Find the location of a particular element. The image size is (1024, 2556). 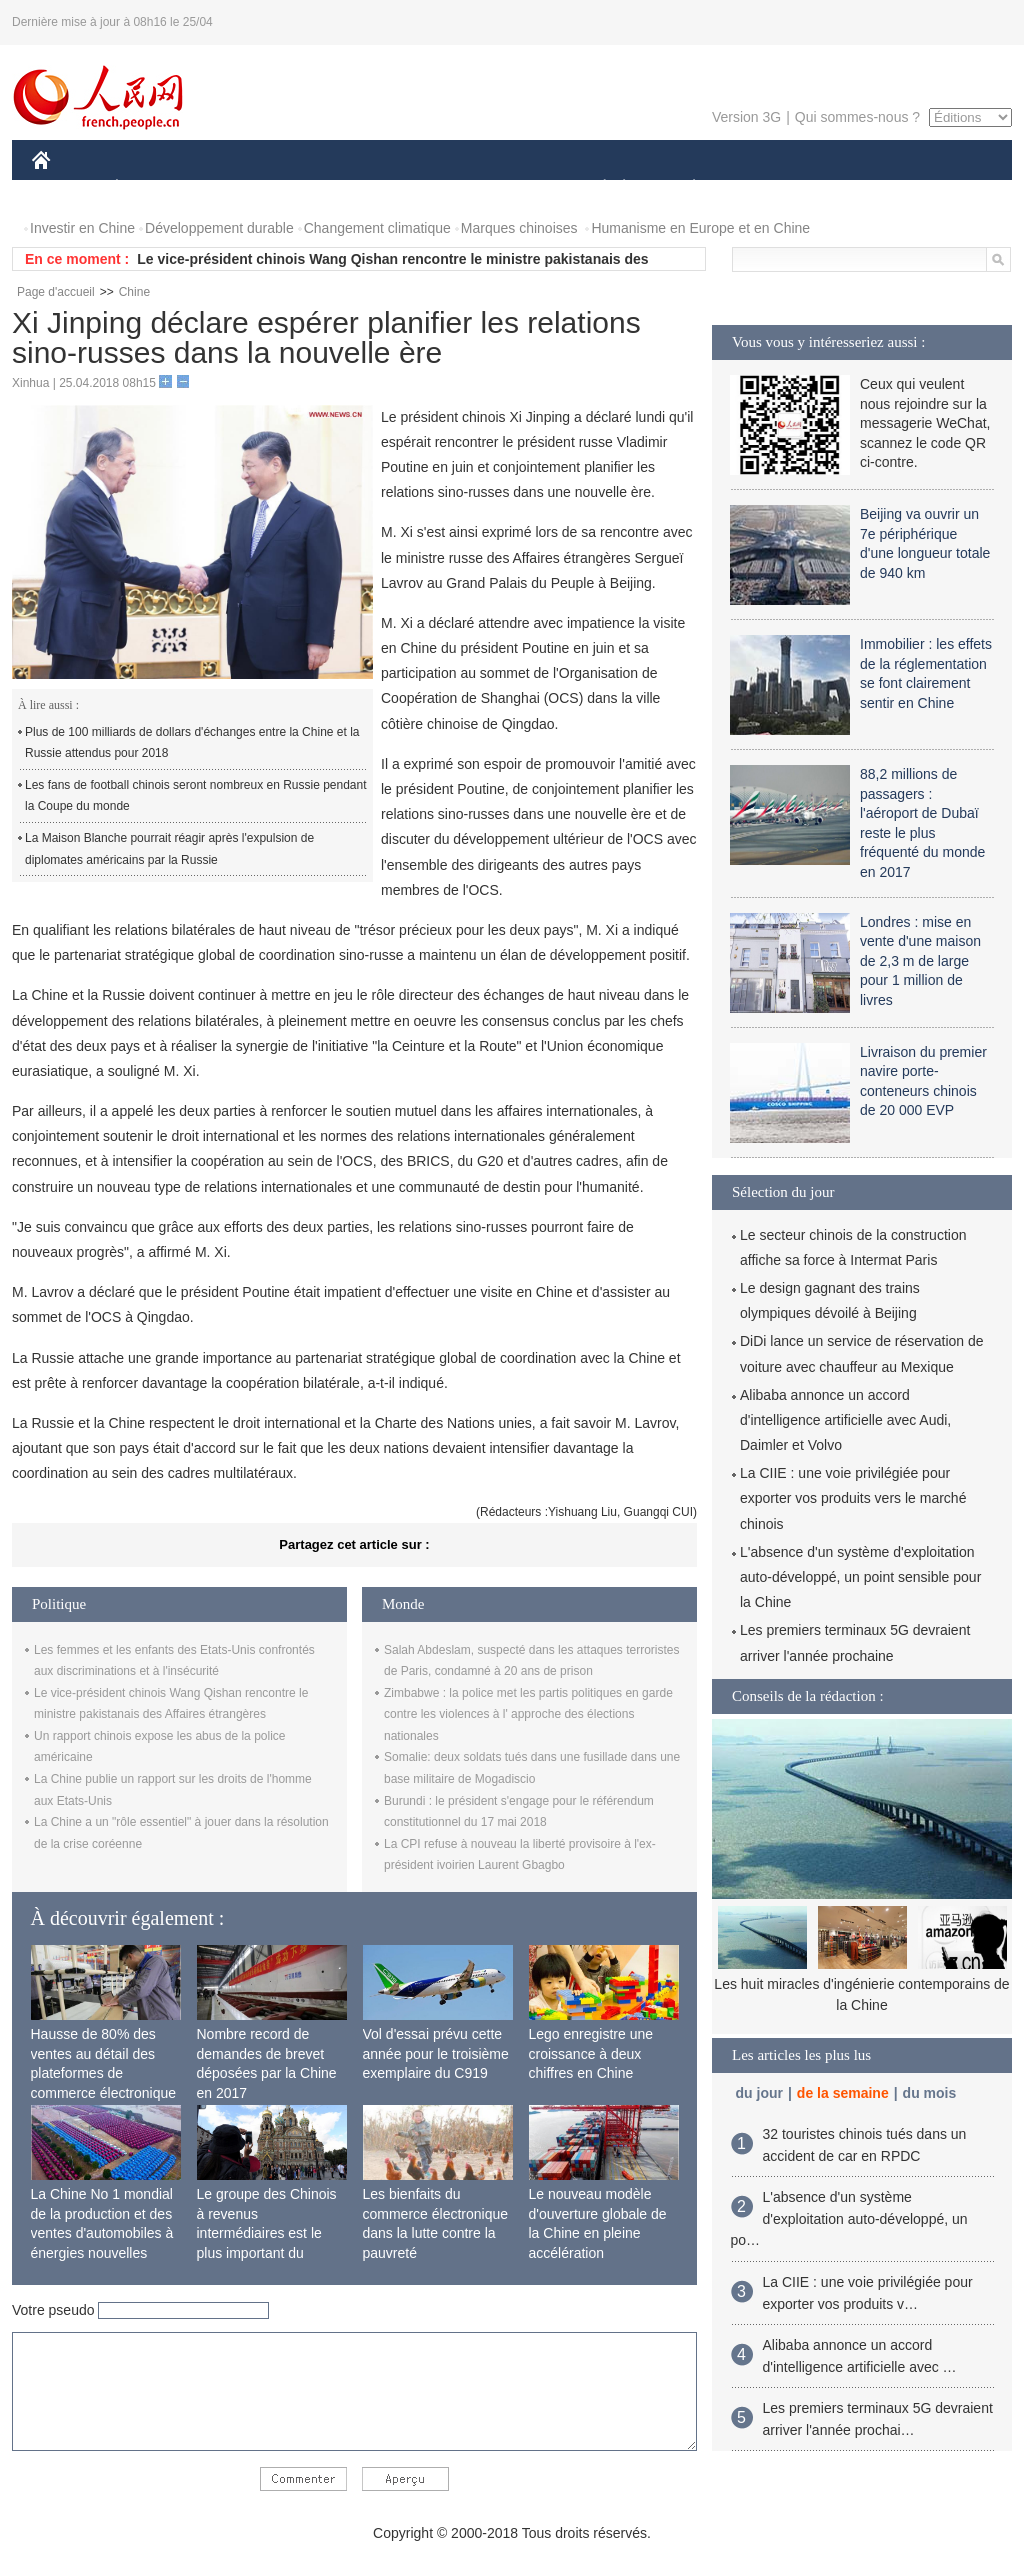

SPORT is located at coordinates (763, 188).